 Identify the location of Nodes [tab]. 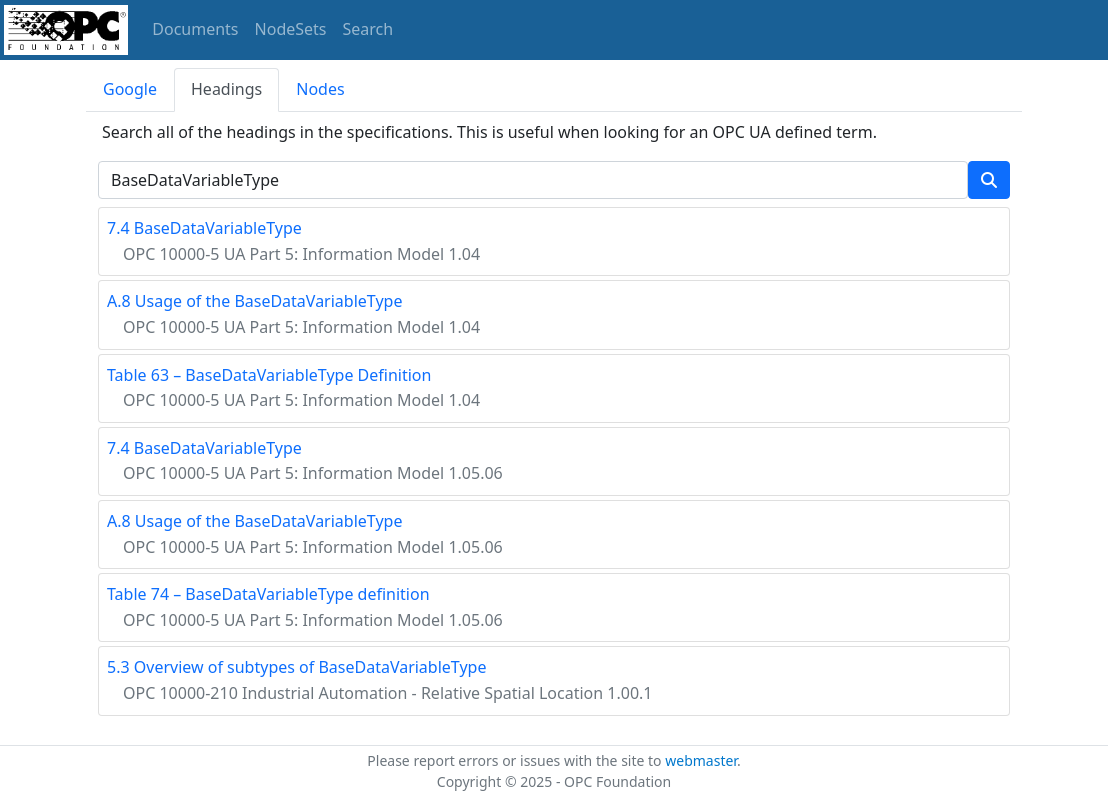
(320, 89).